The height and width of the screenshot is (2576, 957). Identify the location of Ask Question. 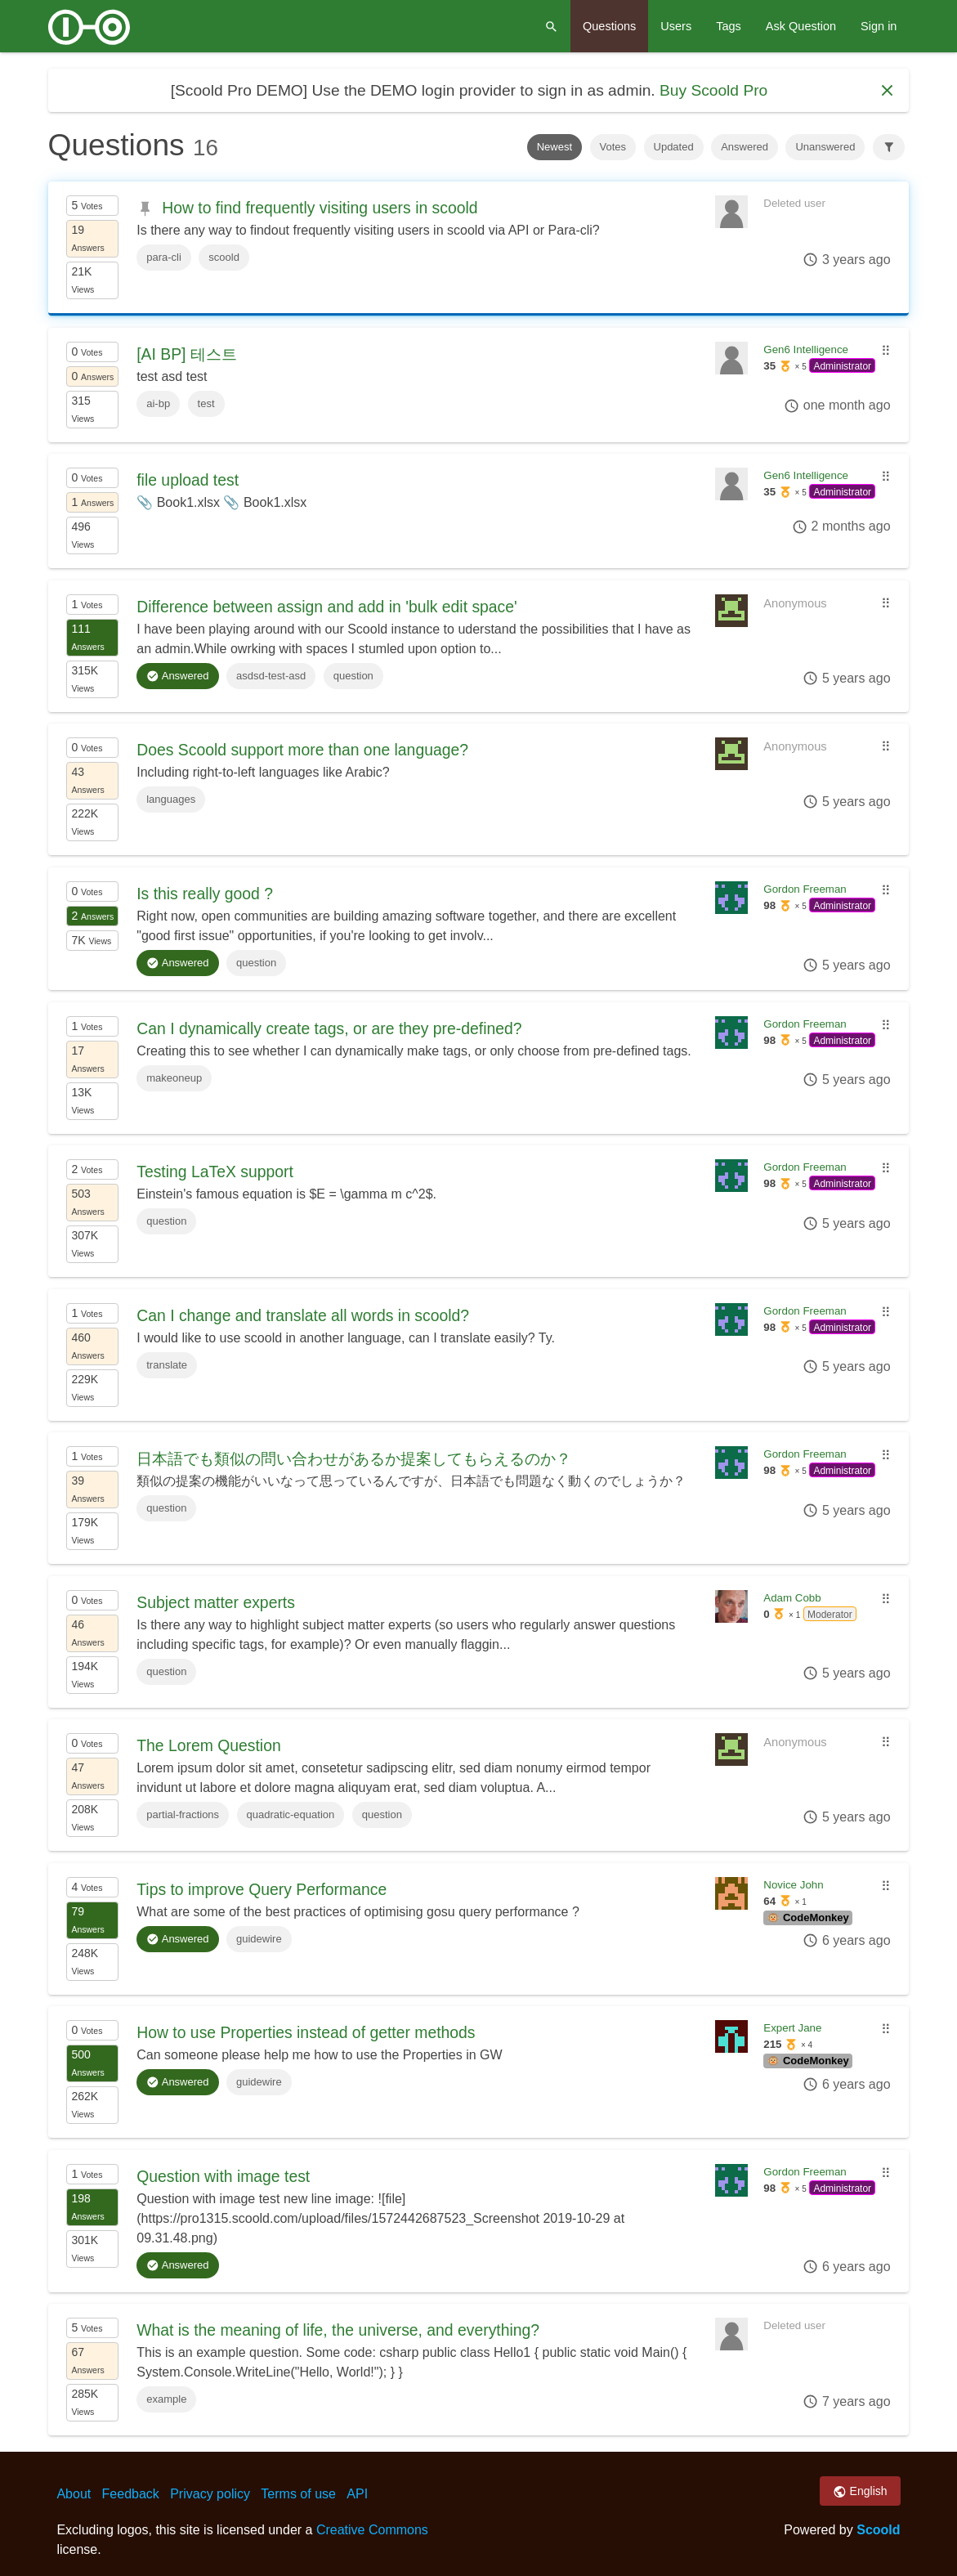
(801, 26).